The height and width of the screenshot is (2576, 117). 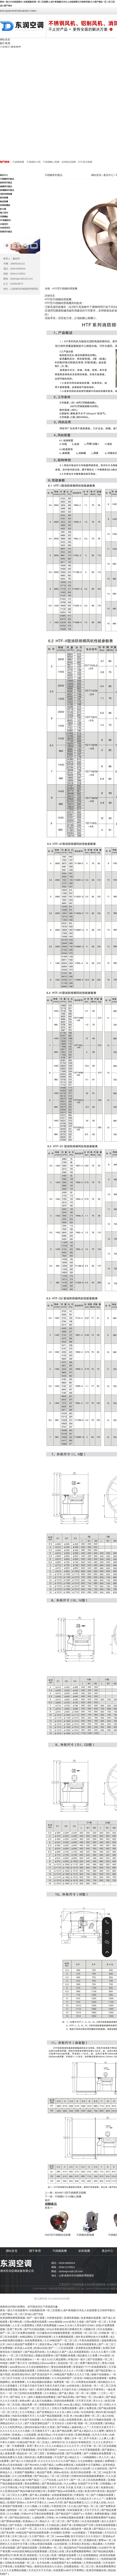 What do you see at coordinates (84, 2498) in the screenshot?
I see `久久精品五月` at bounding box center [84, 2498].